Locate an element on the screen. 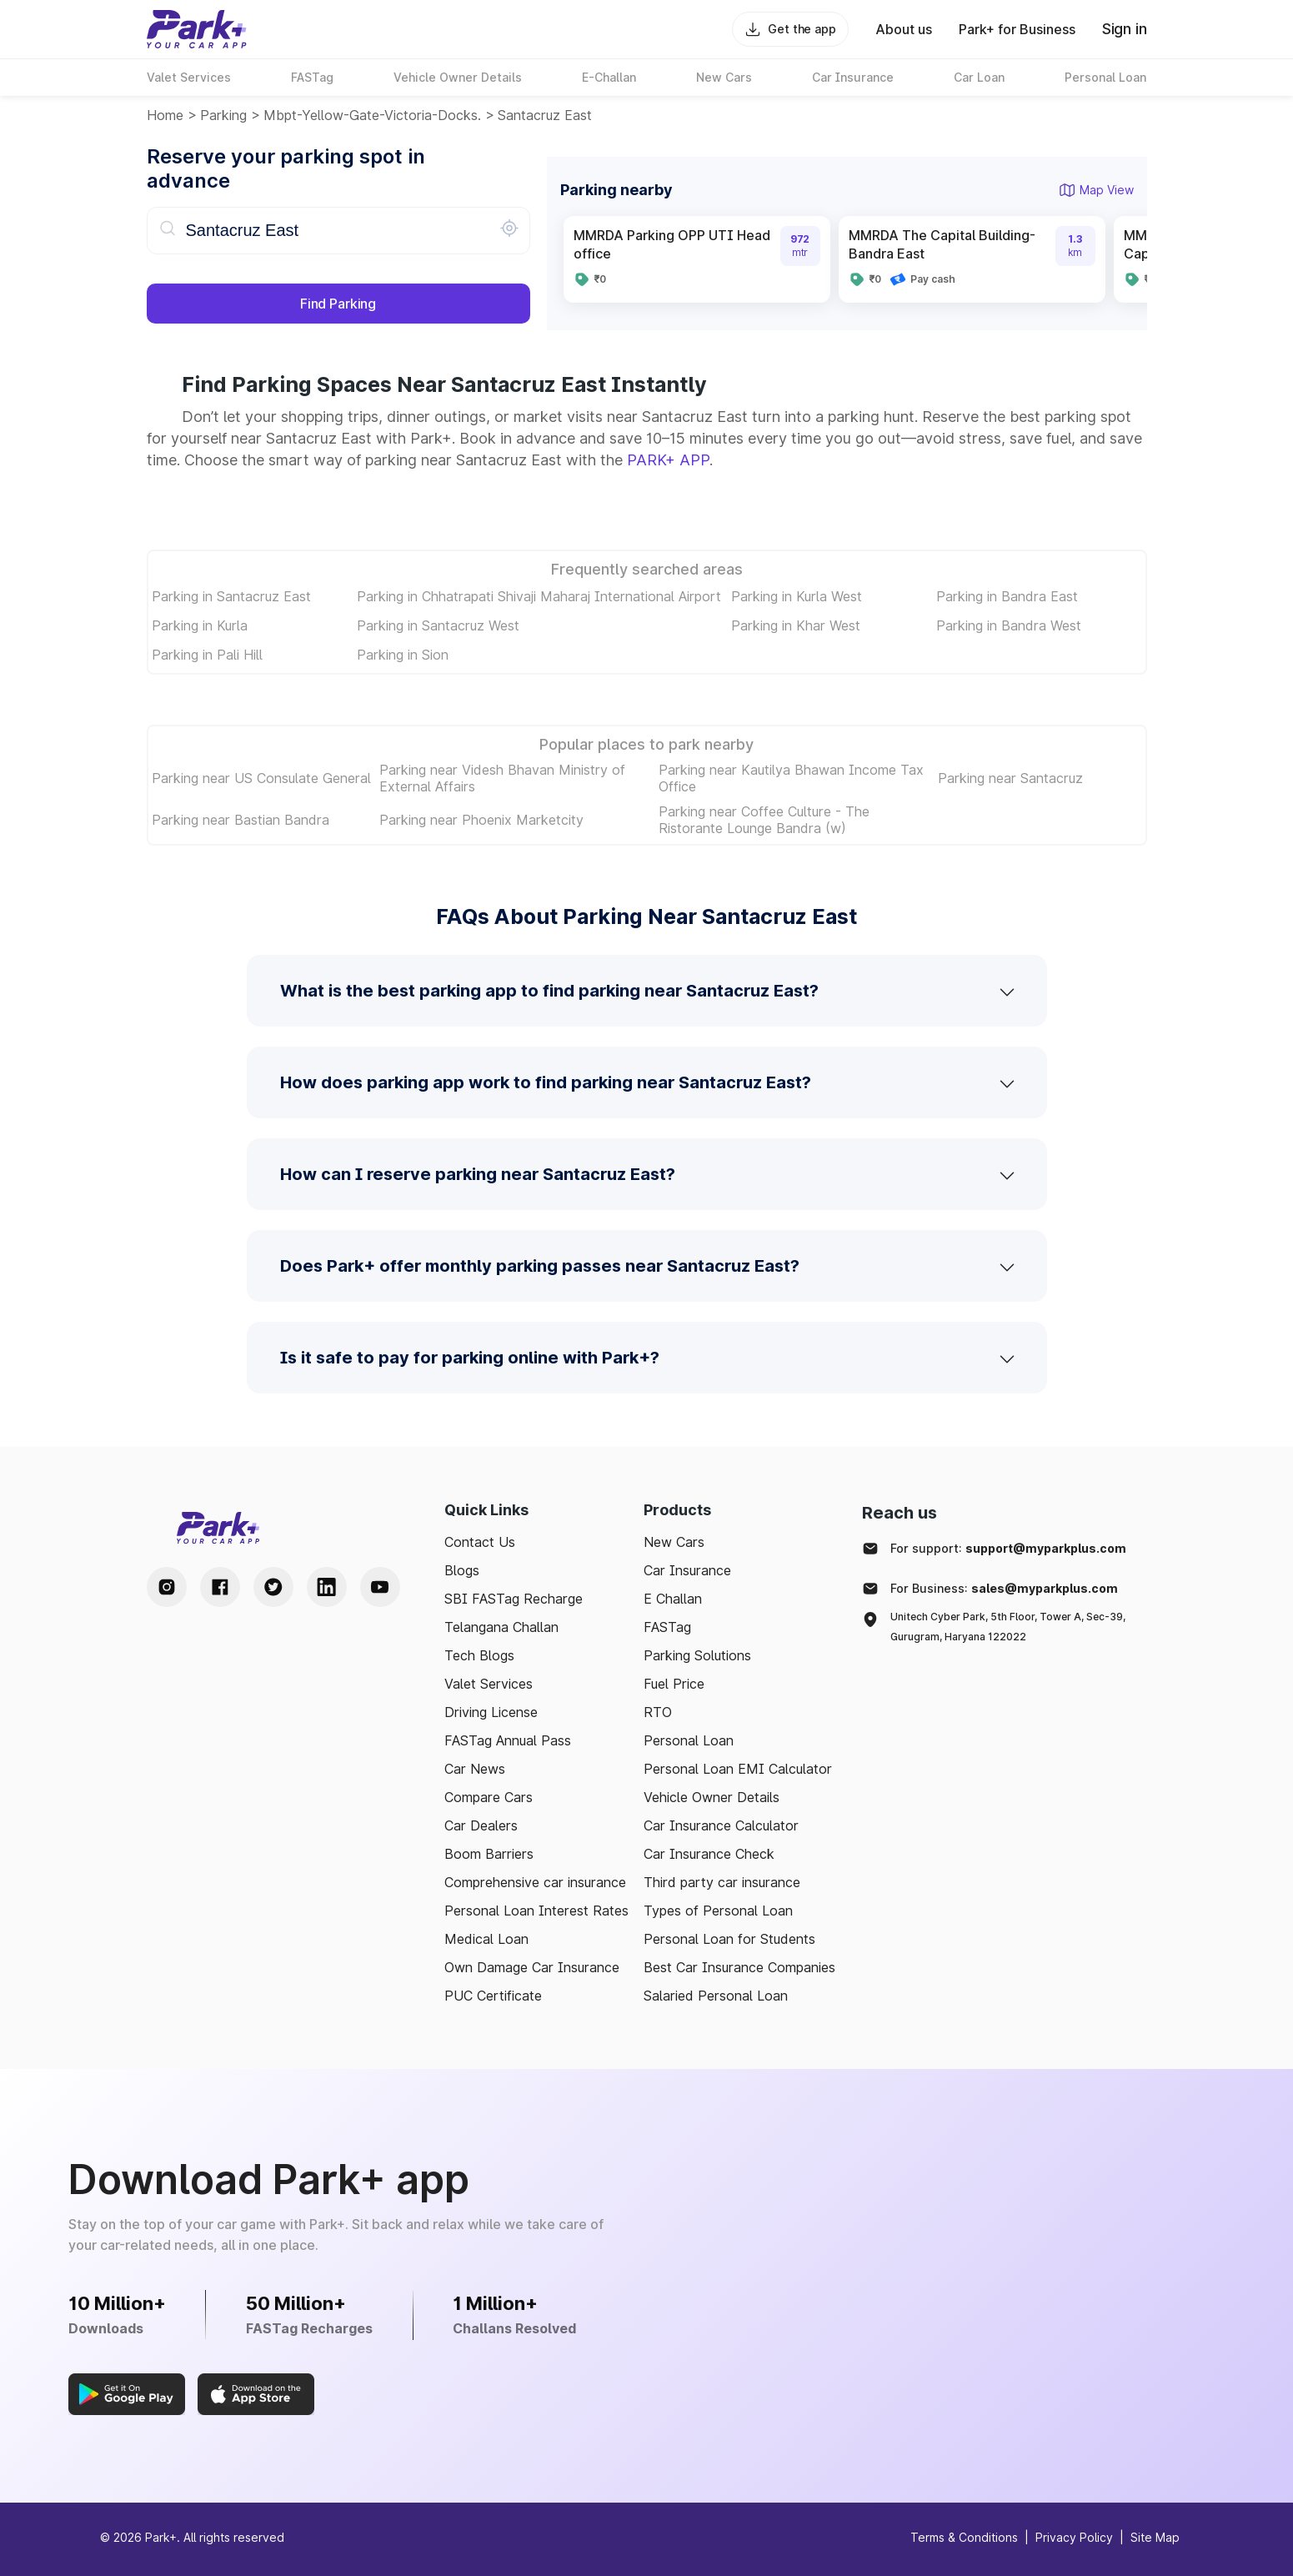 The image size is (1293, 2576). Parking in Kurla is located at coordinates (200, 625).